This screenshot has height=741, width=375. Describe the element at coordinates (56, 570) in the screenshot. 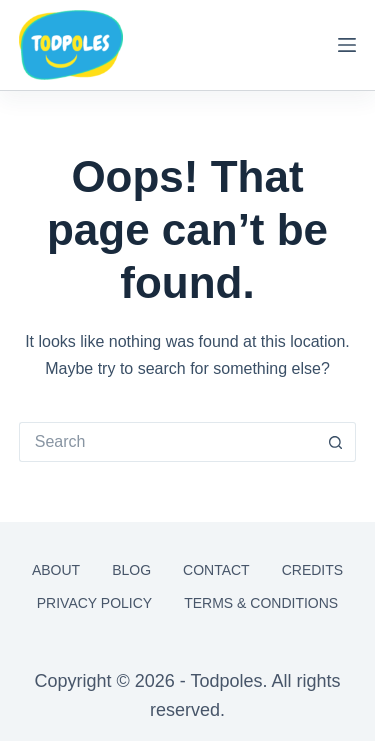

I see `About` at that location.